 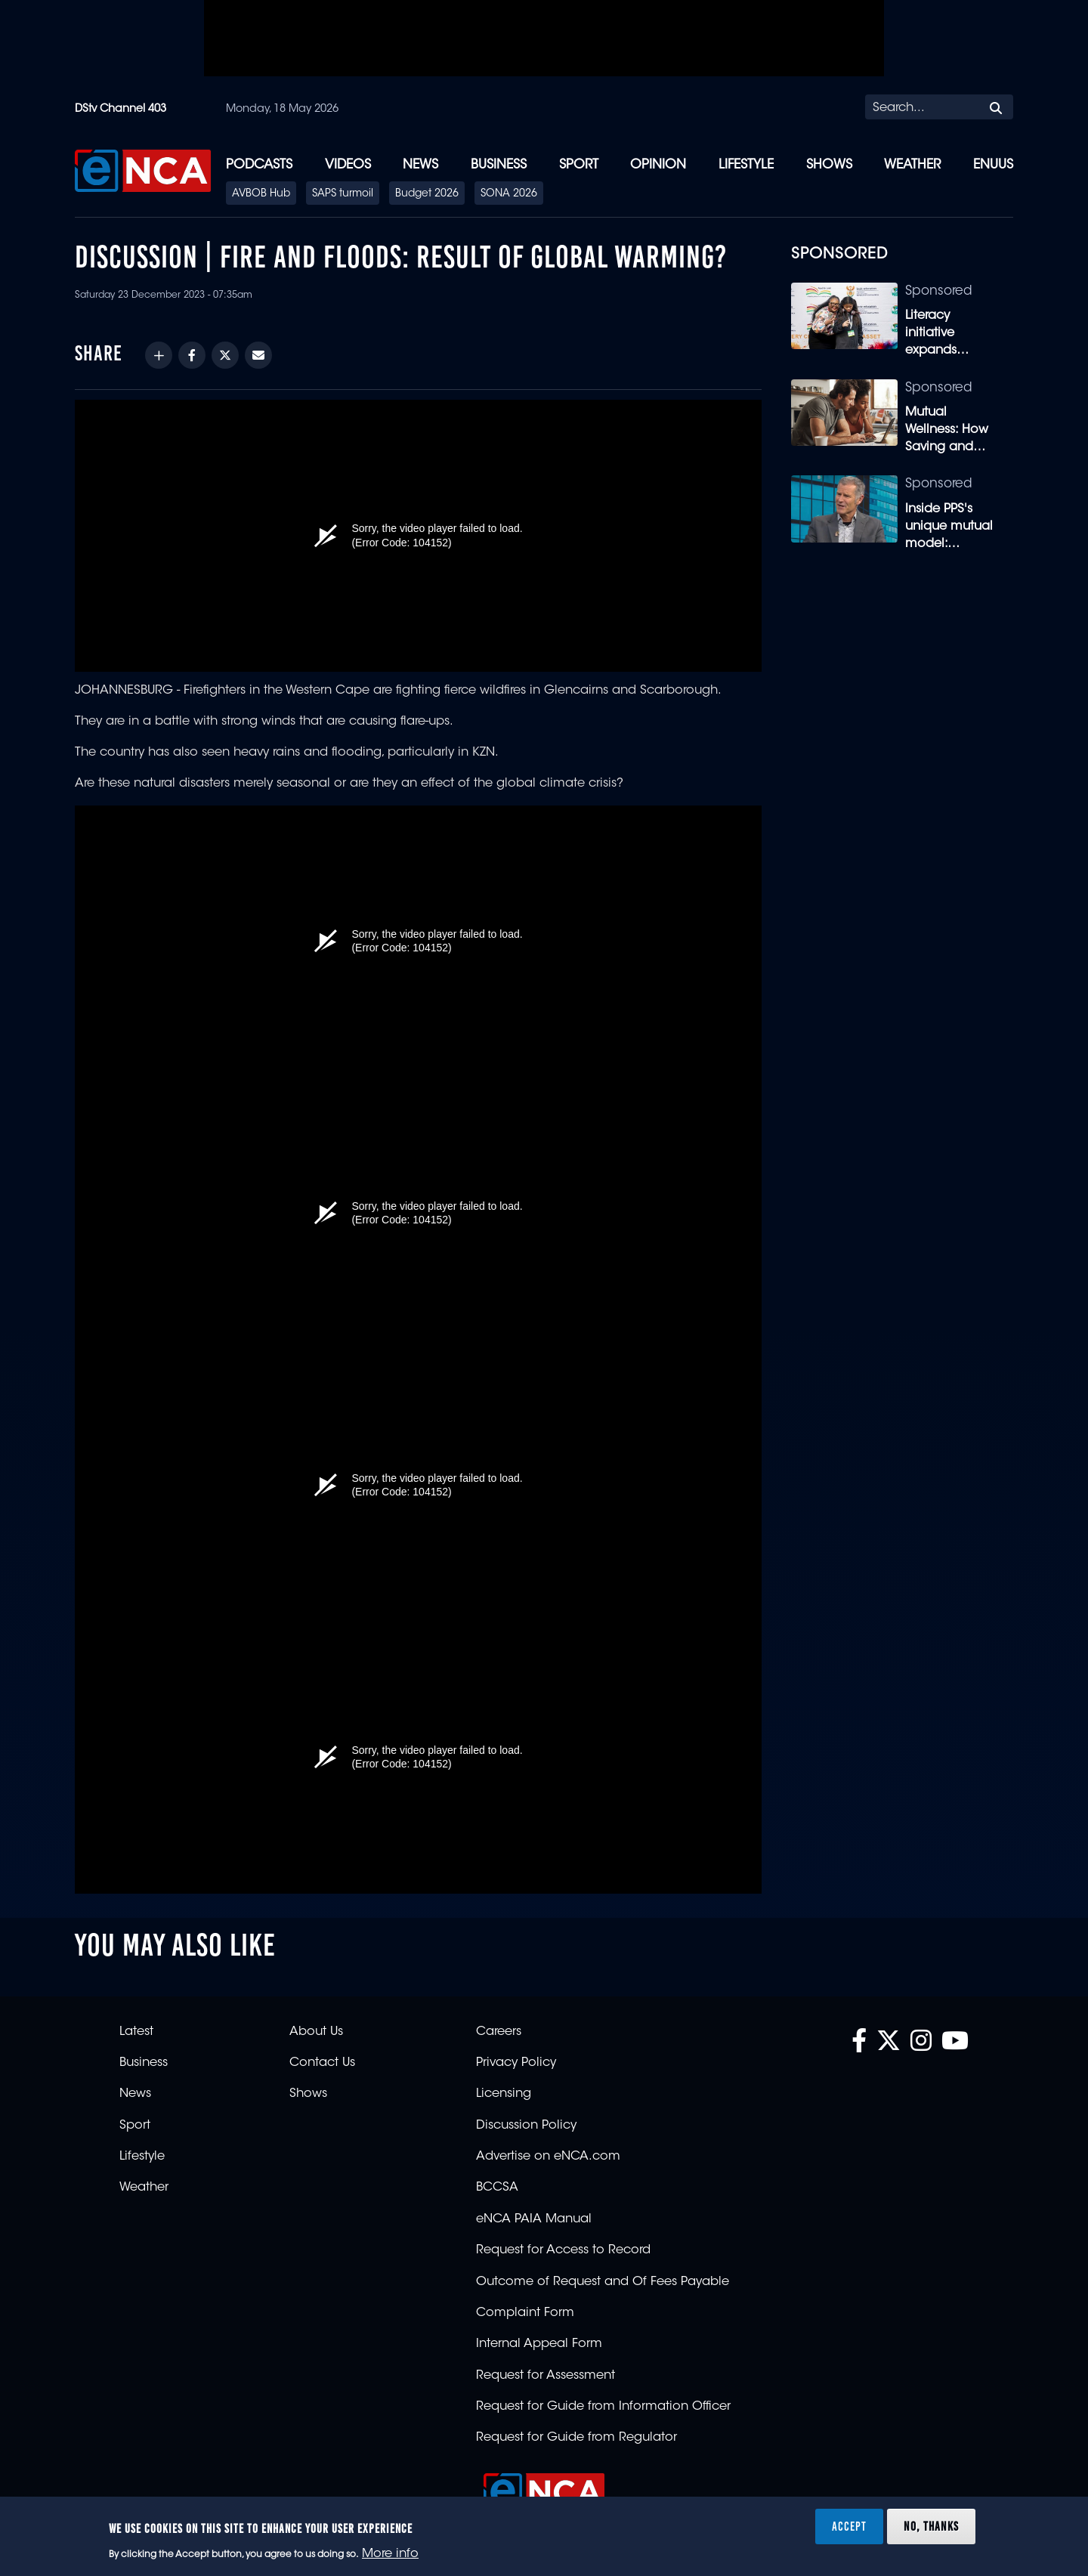 What do you see at coordinates (849, 2526) in the screenshot?
I see `Accept` at bounding box center [849, 2526].